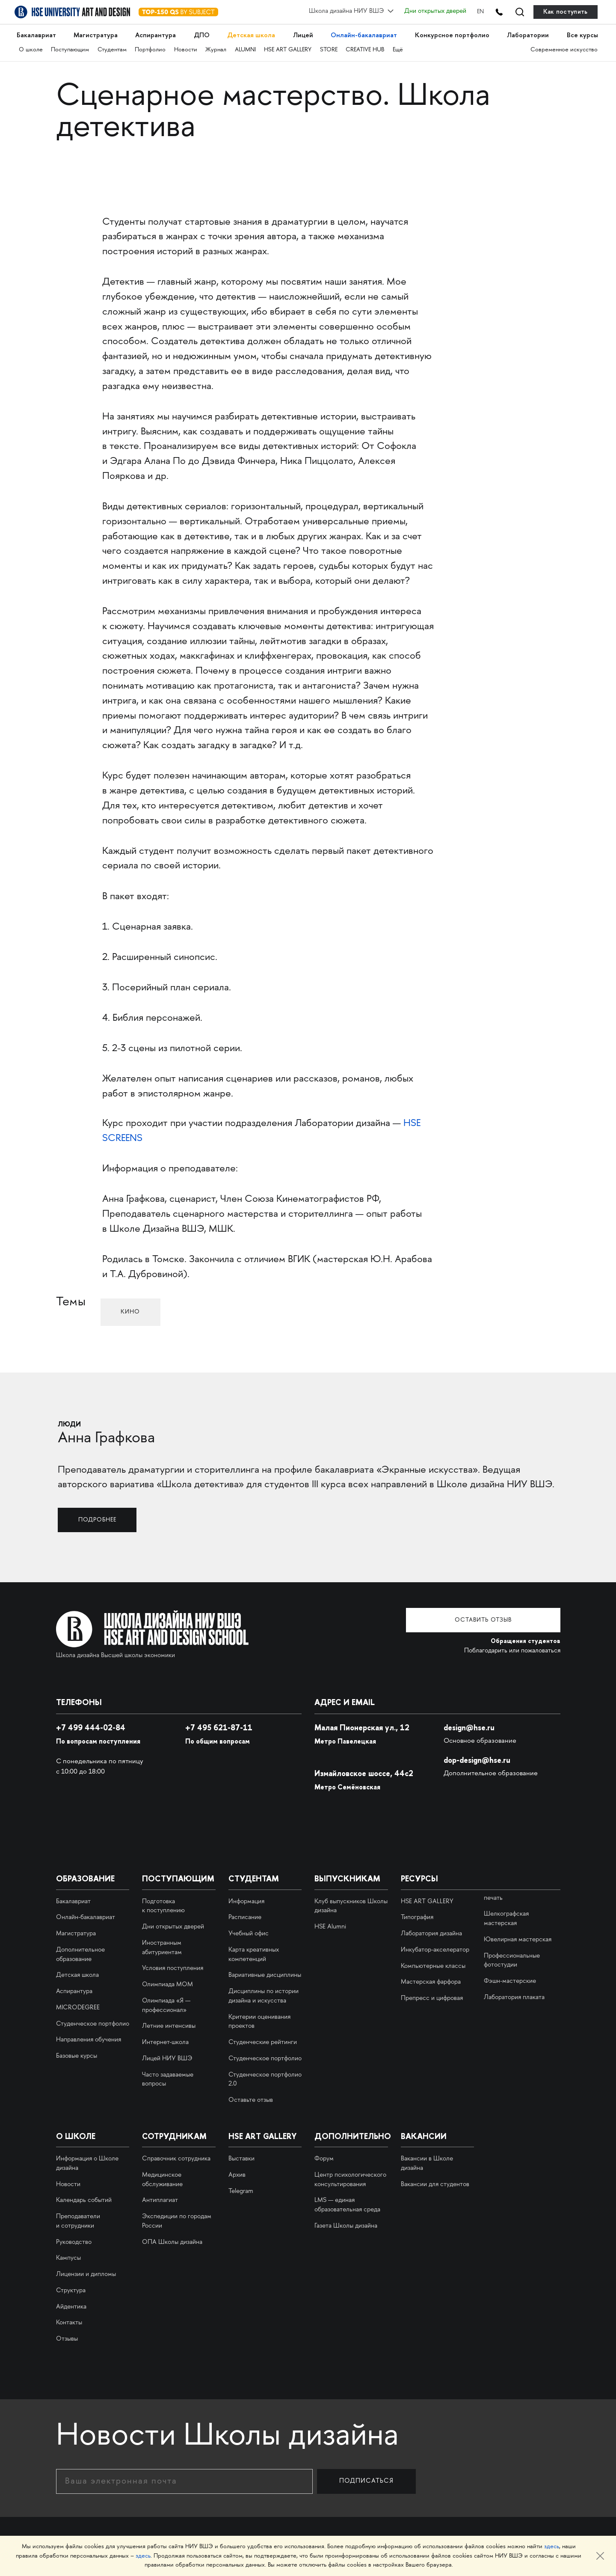 This screenshot has width=616, height=2576. Describe the element at coordinates (246, 1900) in the screenshot. I see `Информация` at that location.